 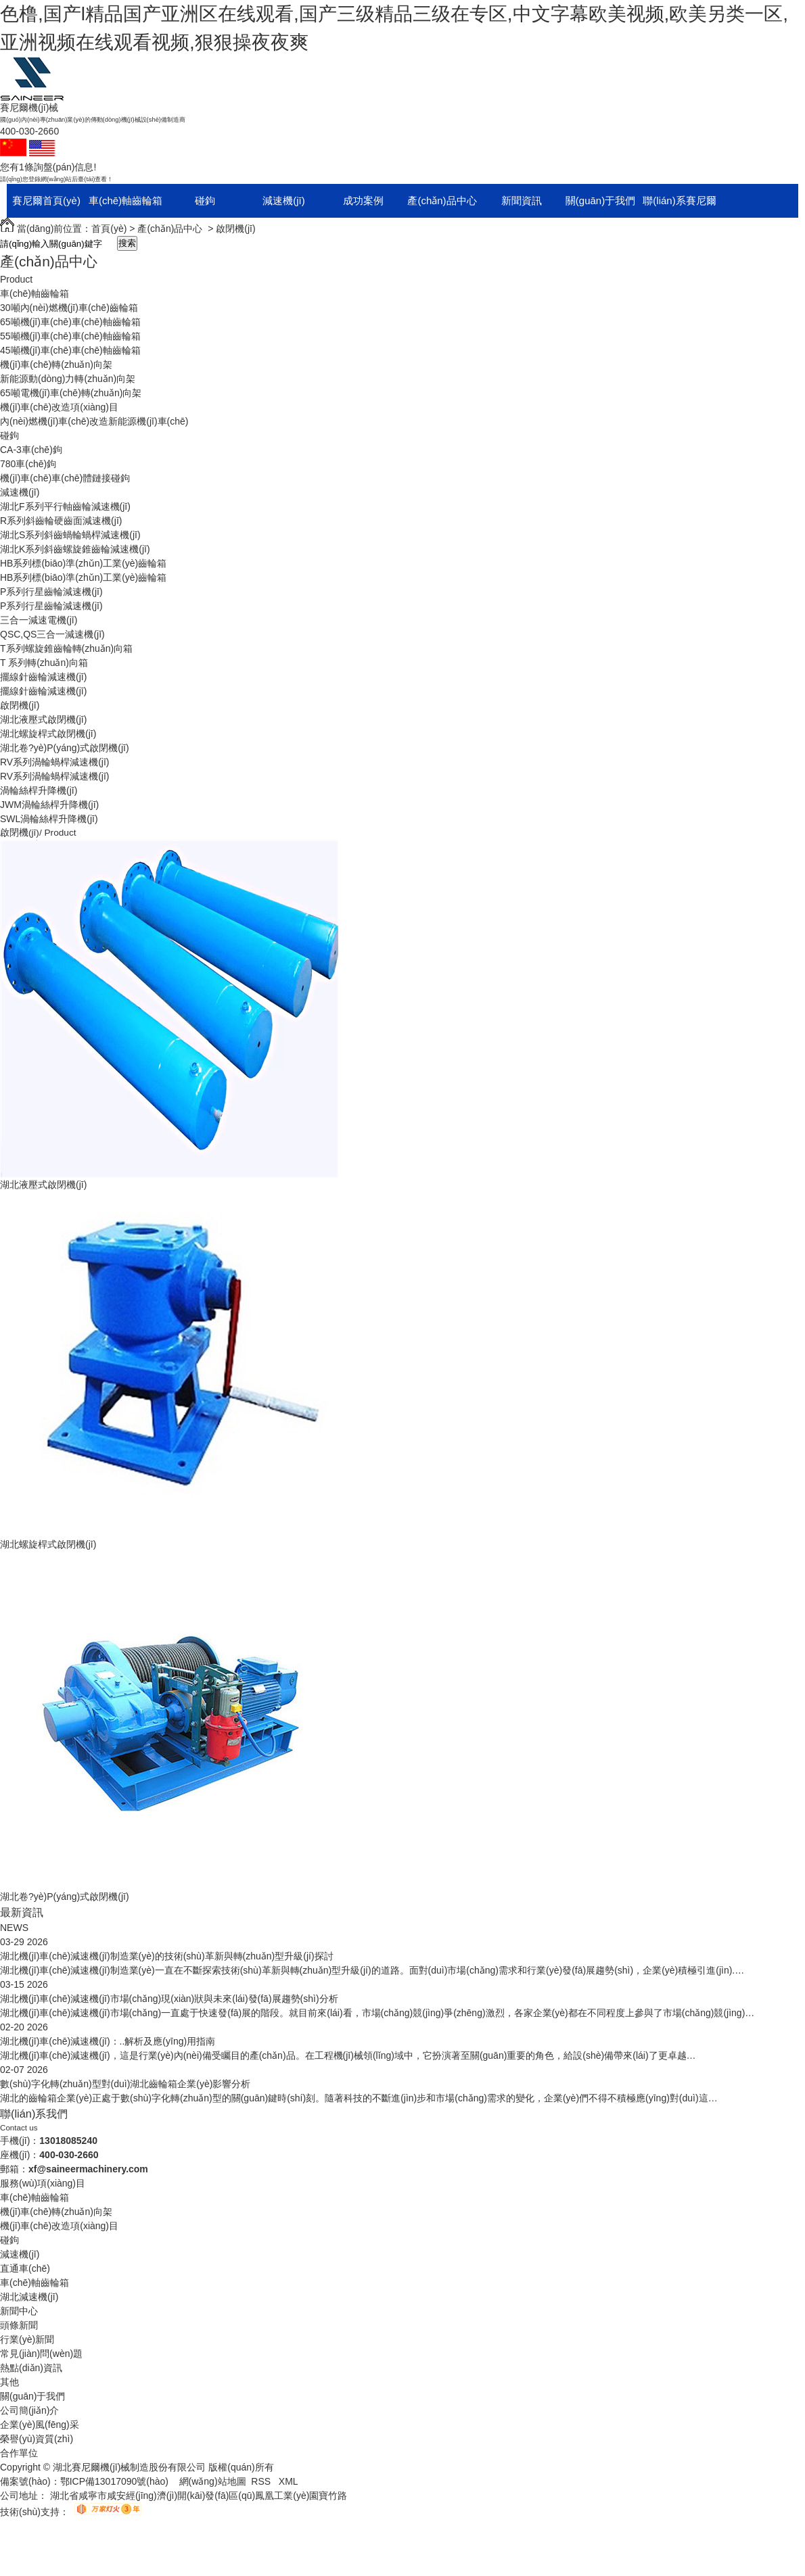 I want to click on 湖北S系列斜齒蝸輪蝸桿減速機(jī), so click(x=70, y=534).